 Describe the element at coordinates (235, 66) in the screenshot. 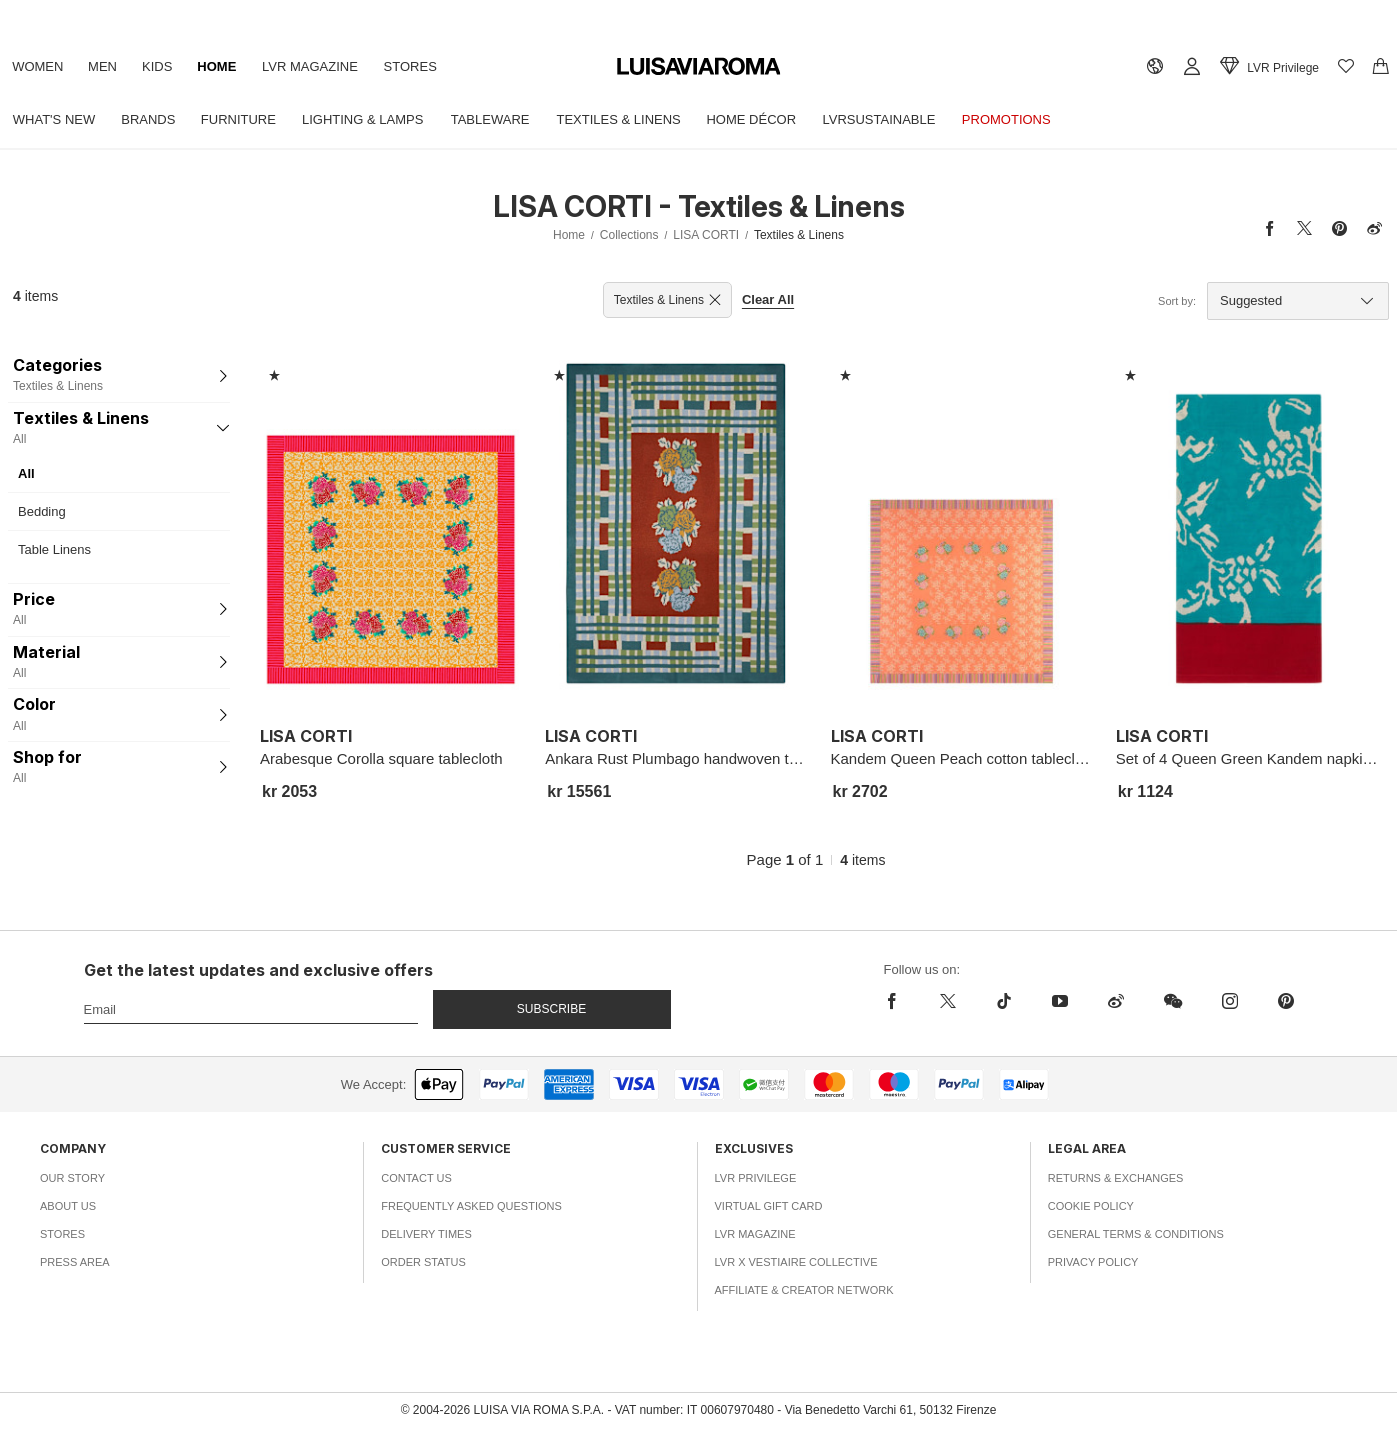

I see `Home` at that location.